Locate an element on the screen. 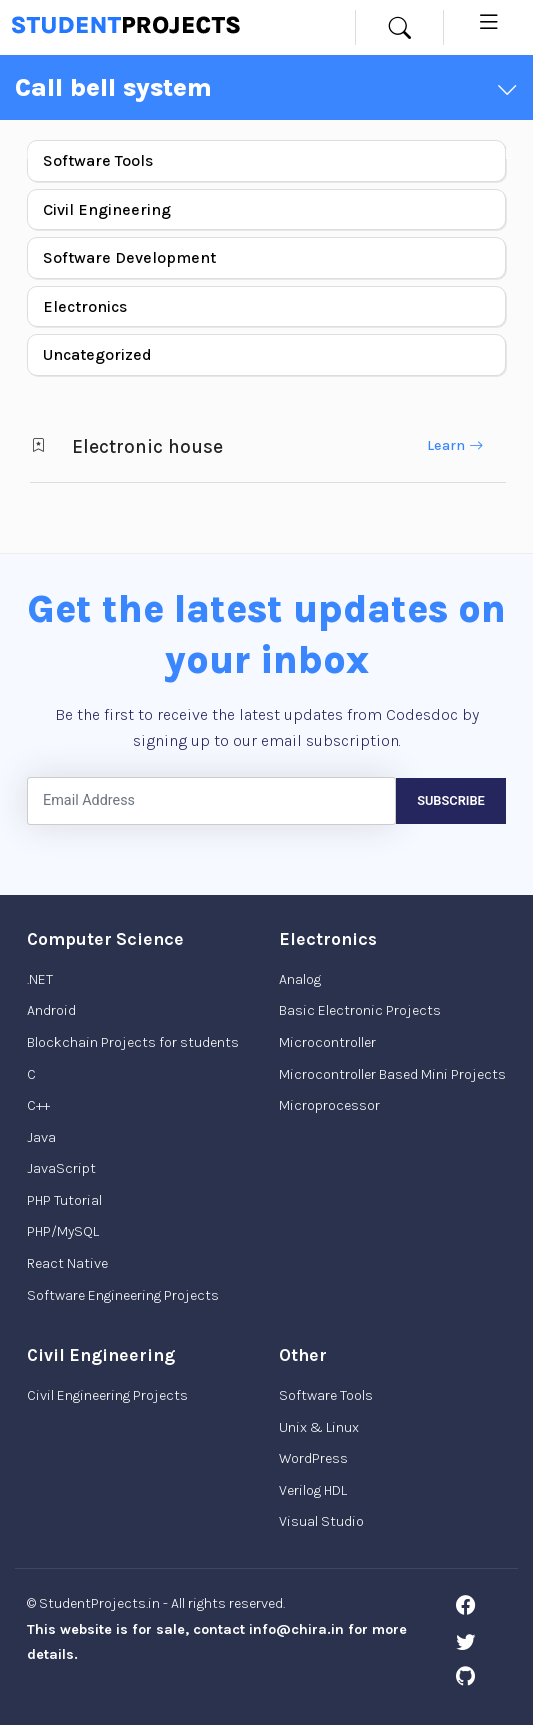 Image resolution: width=533 pixels, height=1725 pixels. Learn is located at coordinates (455, 445).